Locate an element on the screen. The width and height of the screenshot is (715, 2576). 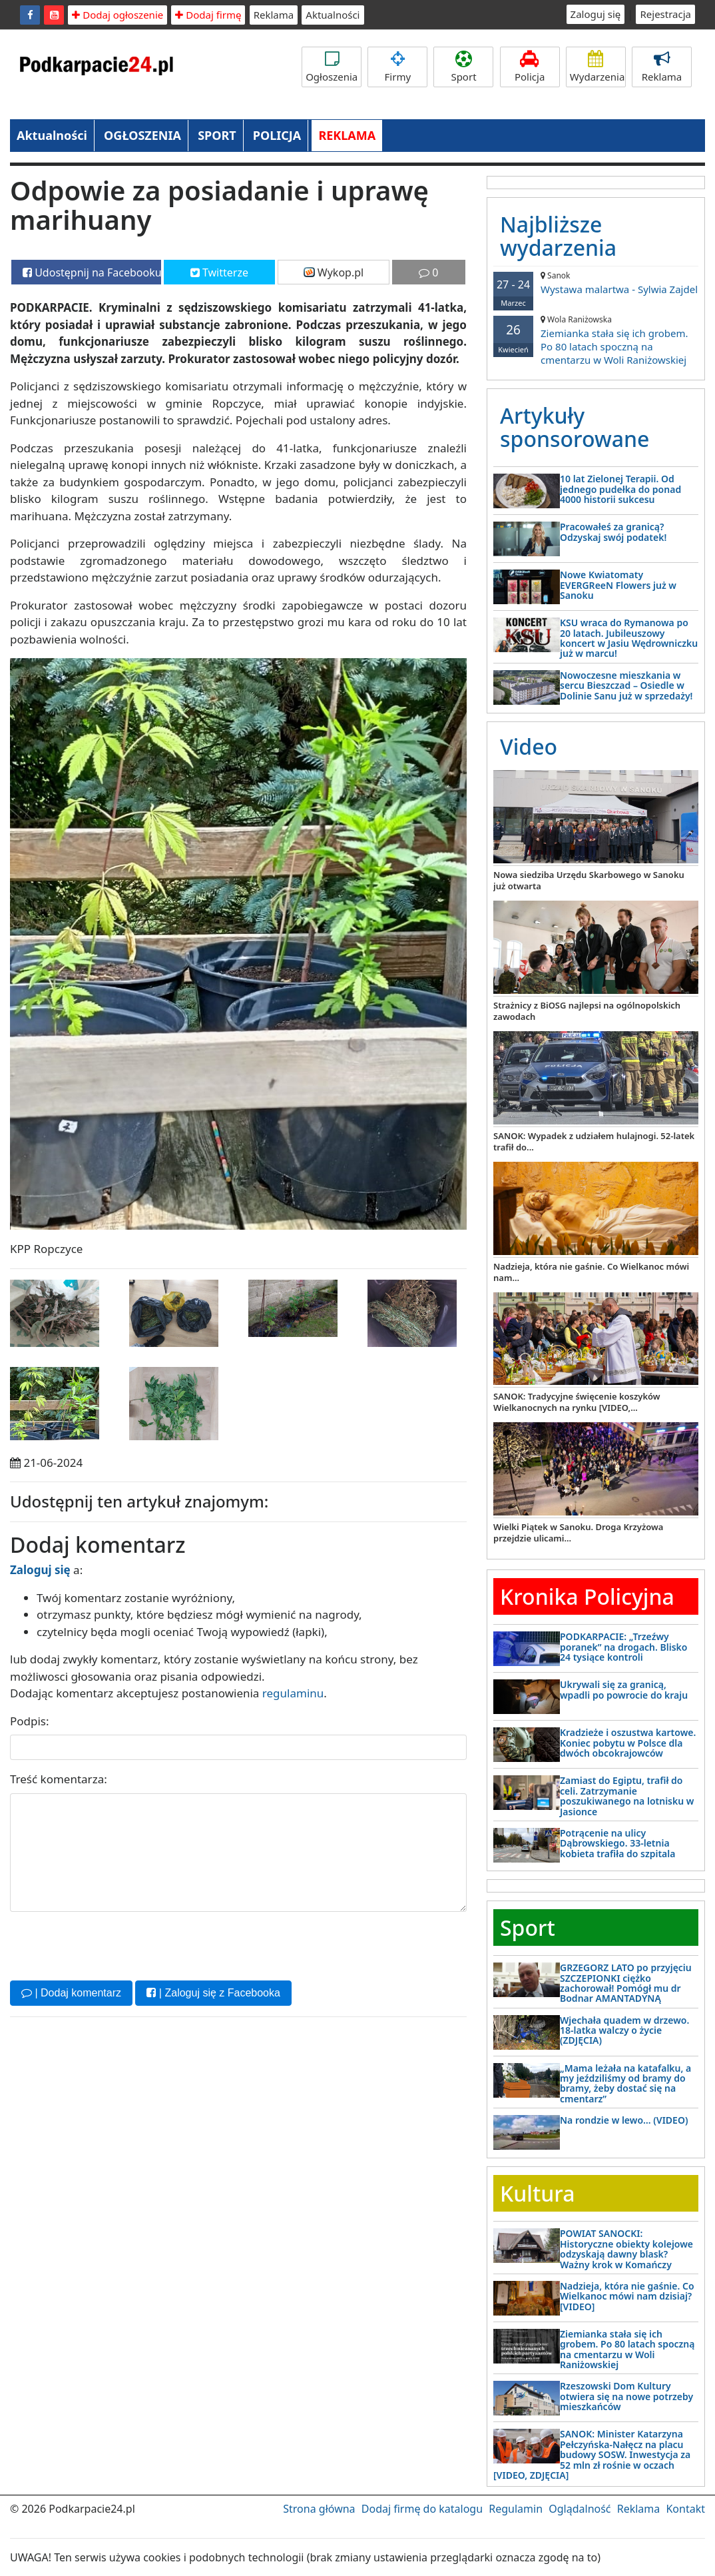
Regulamin is located at coordinates (516, 2508).